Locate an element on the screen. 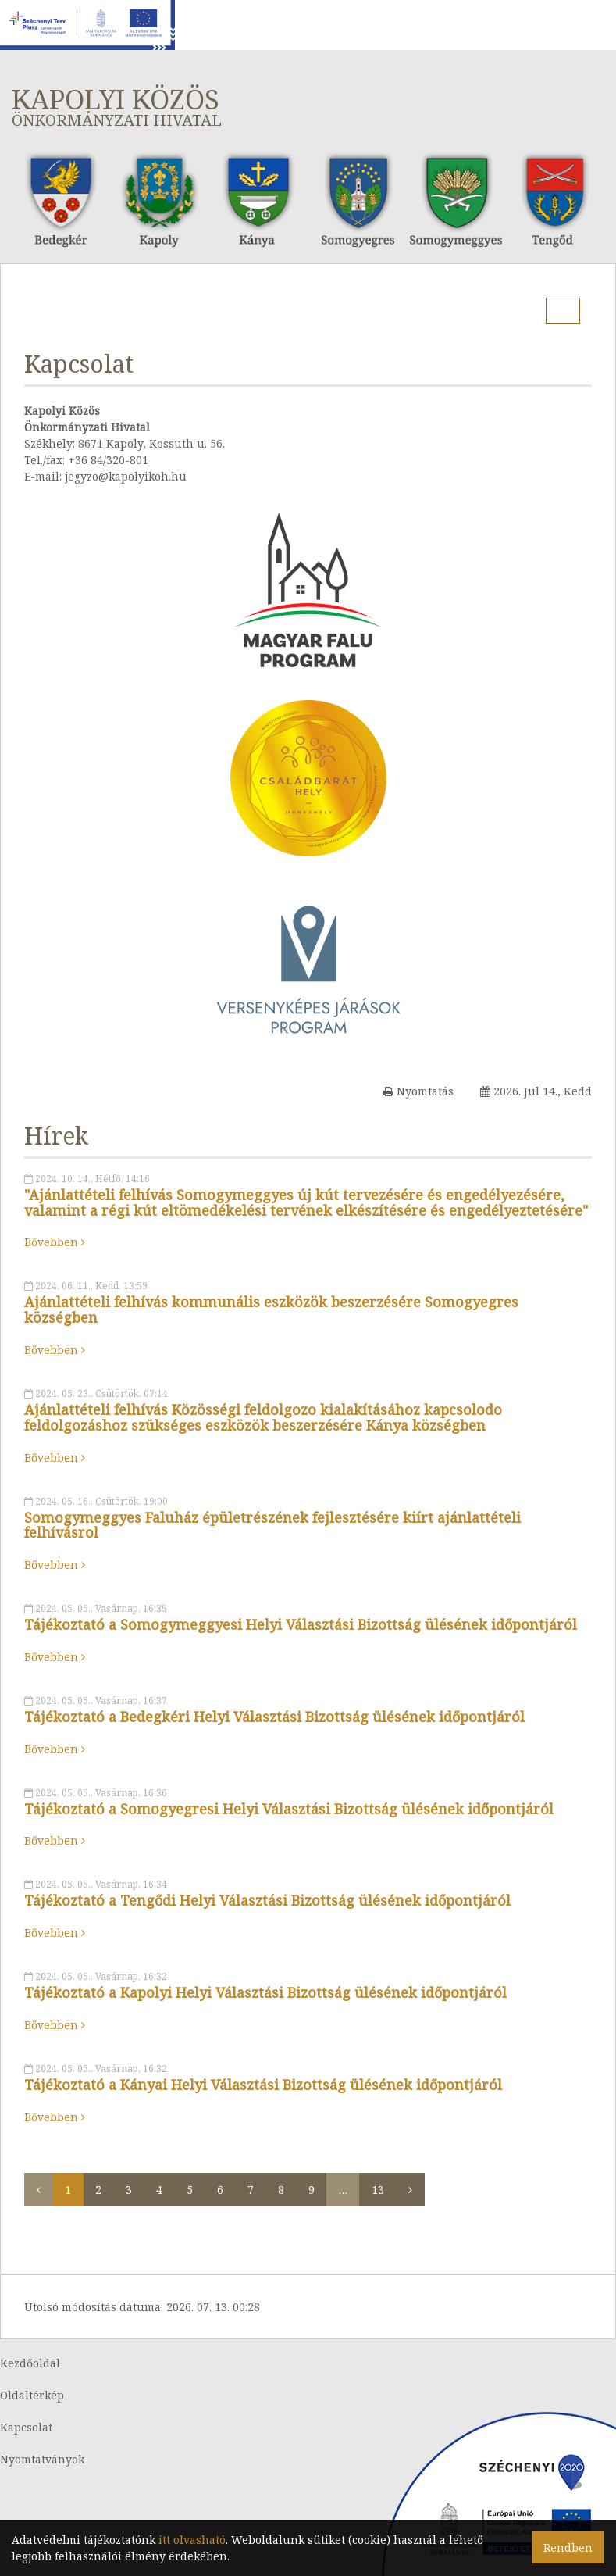 This screenshot has height=2576, width=616. Nyomtatás is located at coordinates (418, 1091).